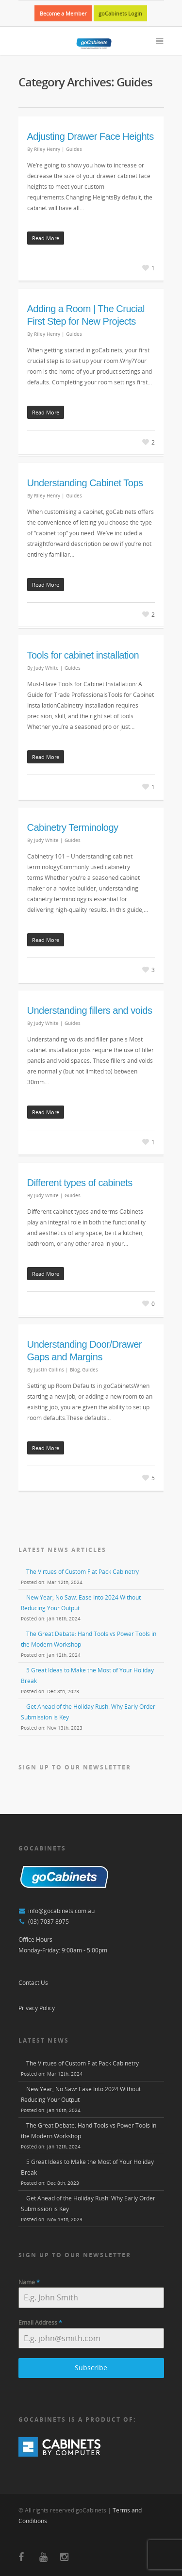 This screenshot has width=182, height=2576. What do you see at coordinates (36, 2008) in the screenshot?
I see `Privacy Policy` at bounding box center [36, 2008].